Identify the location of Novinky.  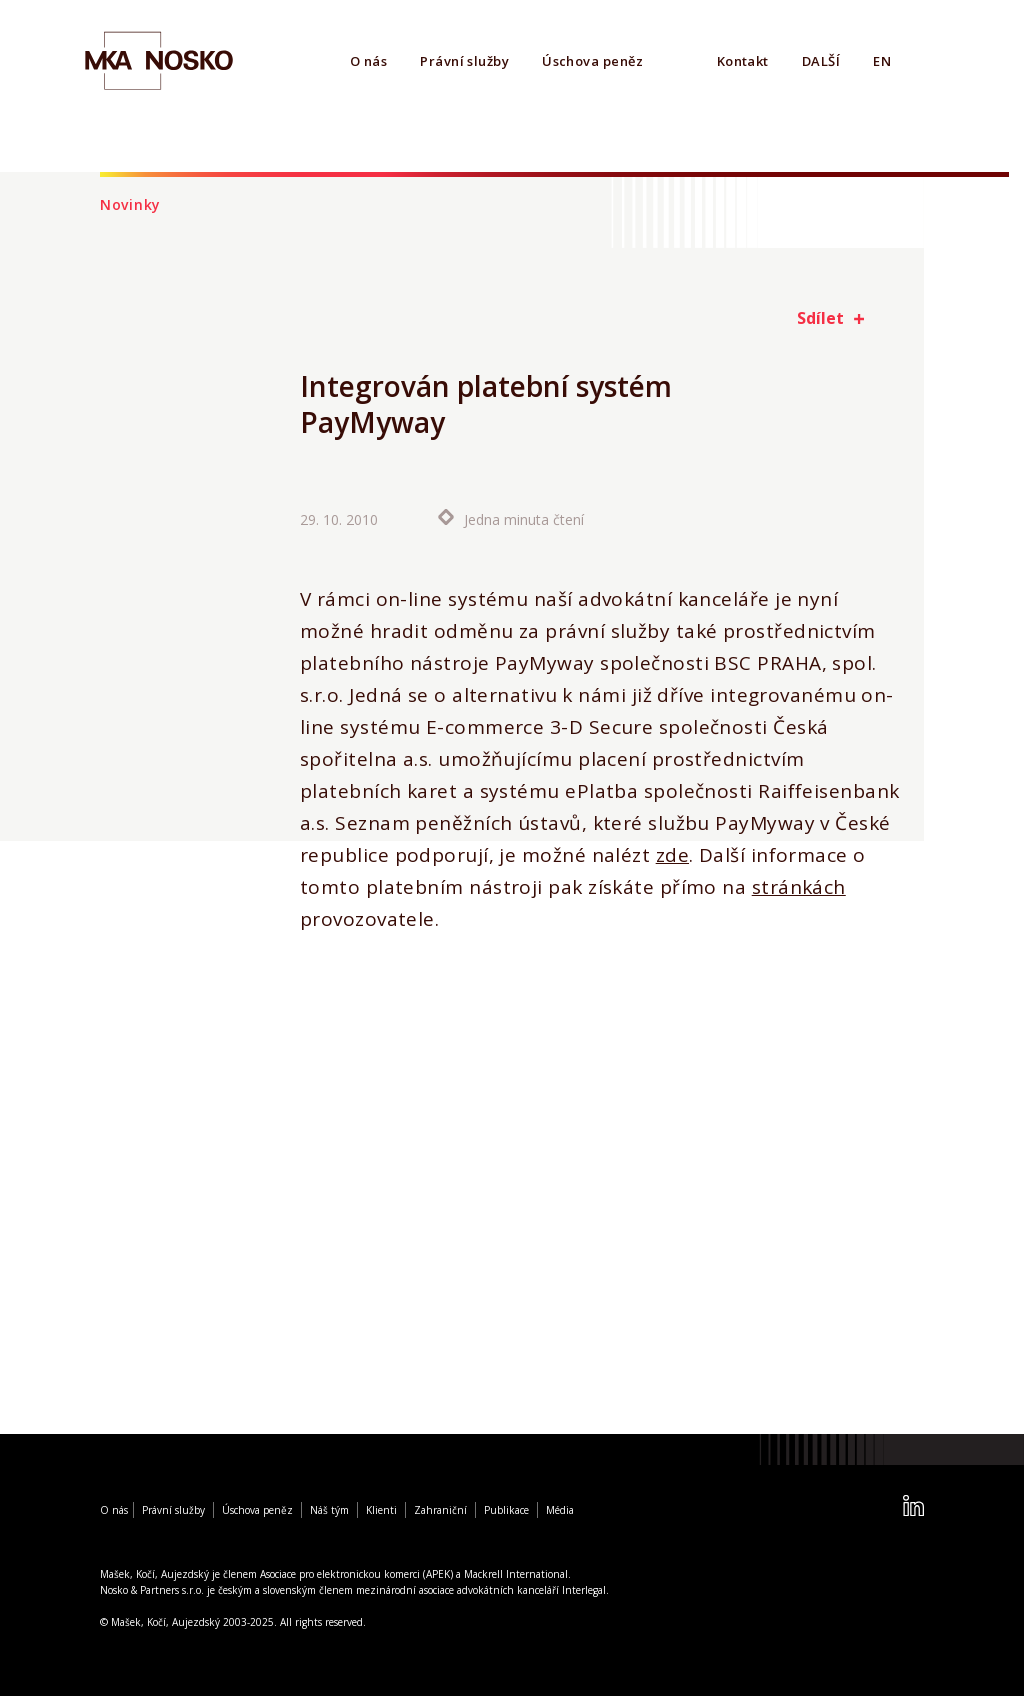
(130, 204).